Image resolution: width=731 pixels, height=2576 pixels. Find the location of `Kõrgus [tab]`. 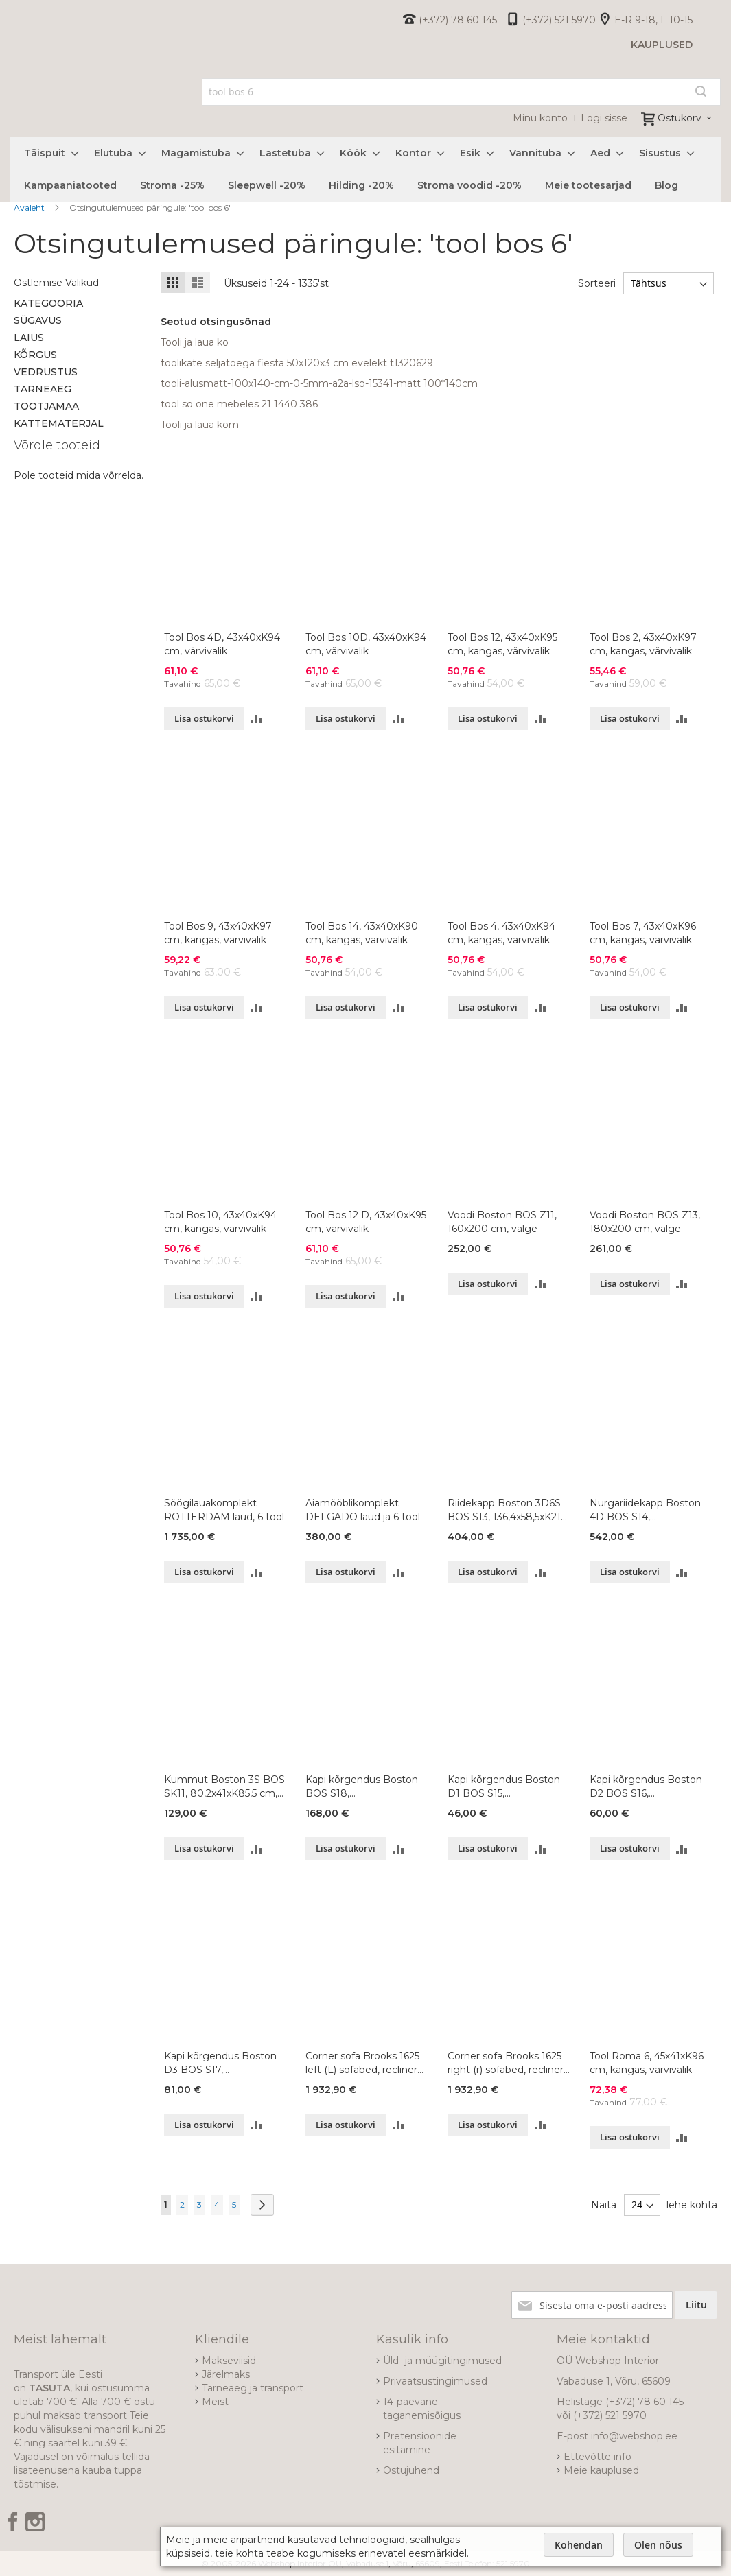

Kõrgus [tab] is located at coordinates (35, 354).